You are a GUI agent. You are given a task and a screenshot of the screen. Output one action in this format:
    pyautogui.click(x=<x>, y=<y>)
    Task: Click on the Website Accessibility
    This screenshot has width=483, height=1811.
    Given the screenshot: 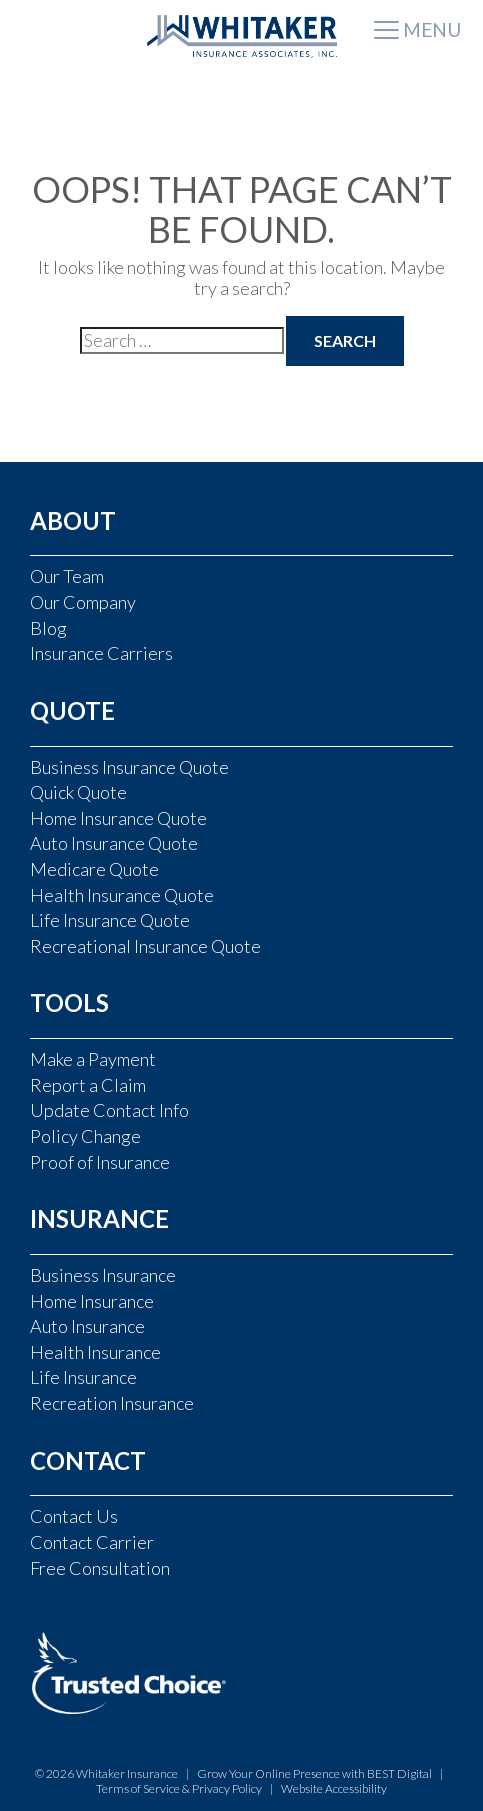 What is the action you would take?
    pyautogui.click(x=334, y=1788)
    